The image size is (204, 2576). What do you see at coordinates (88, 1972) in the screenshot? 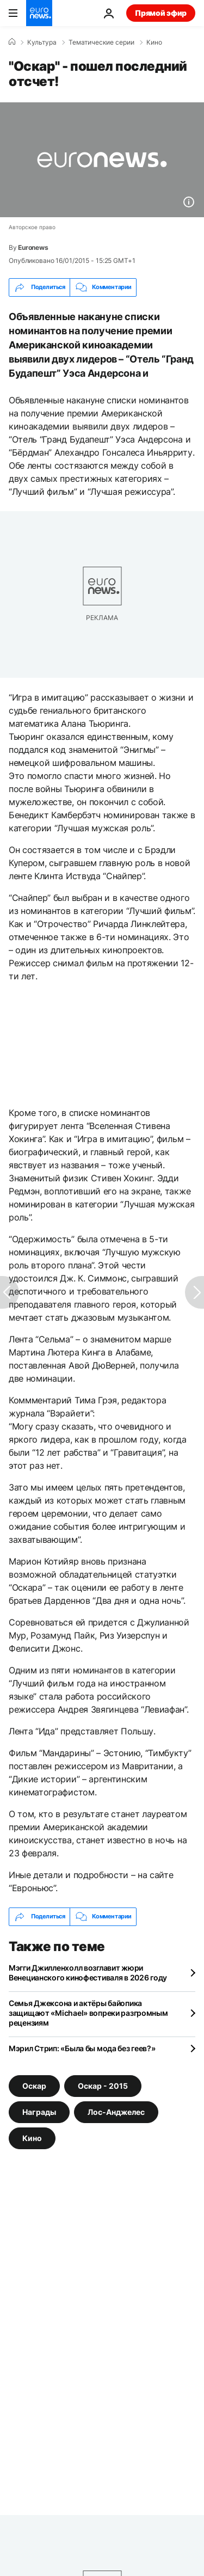
I see `Мэгги Джилленхолл возглавит жюри Венецианского кинофестиваля в 2026 году` at bounding box center [88, 1972].